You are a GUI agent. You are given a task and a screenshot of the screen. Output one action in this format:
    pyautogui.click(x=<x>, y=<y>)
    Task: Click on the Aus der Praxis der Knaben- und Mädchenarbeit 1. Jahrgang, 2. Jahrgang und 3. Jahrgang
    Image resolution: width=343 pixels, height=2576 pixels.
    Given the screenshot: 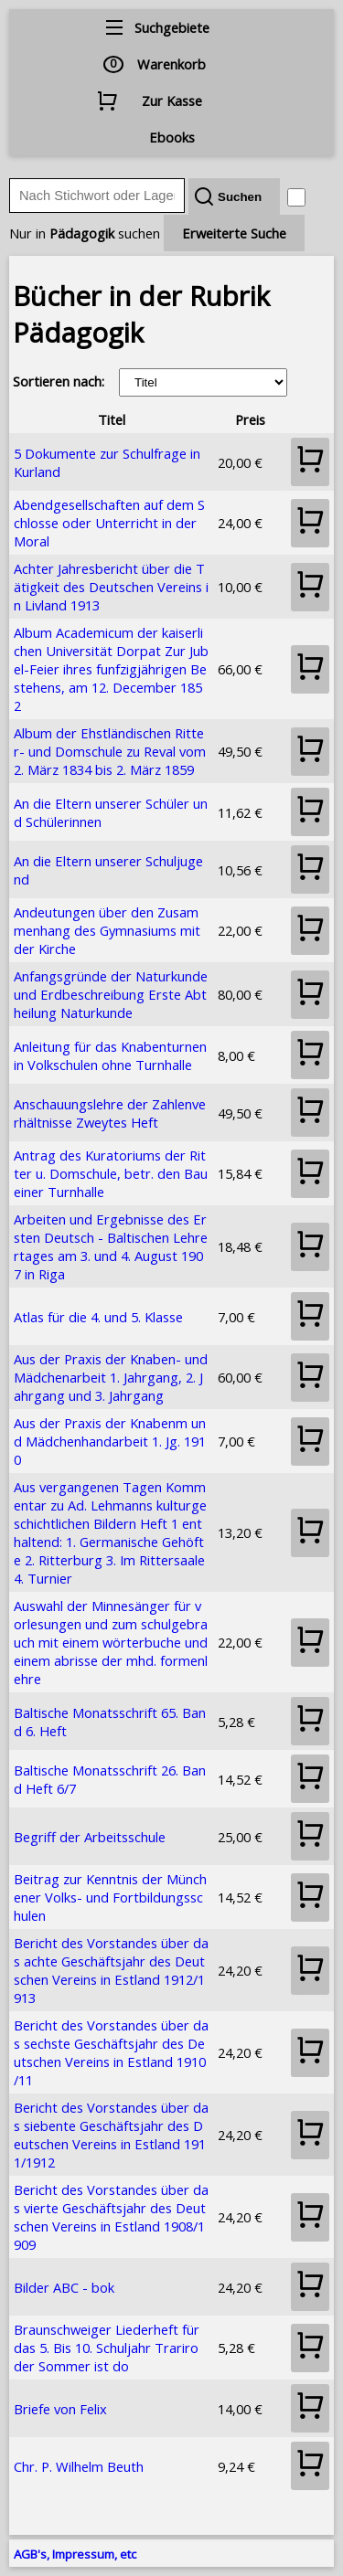 What is the action you would take?
    pyautogui.click(x=111, y=1377)
    